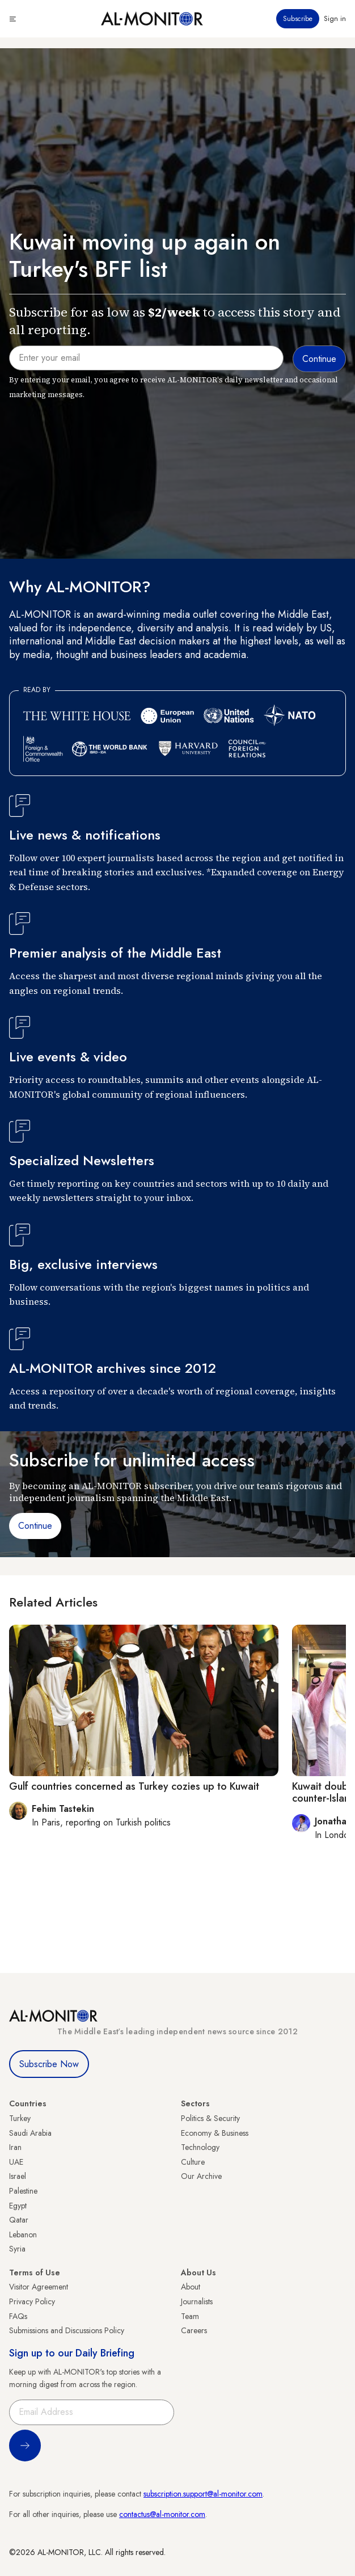  What do you see at coordinates (197, 2301) in the screenshot?
I see `Journalists` at bounding box center [197, 2301].